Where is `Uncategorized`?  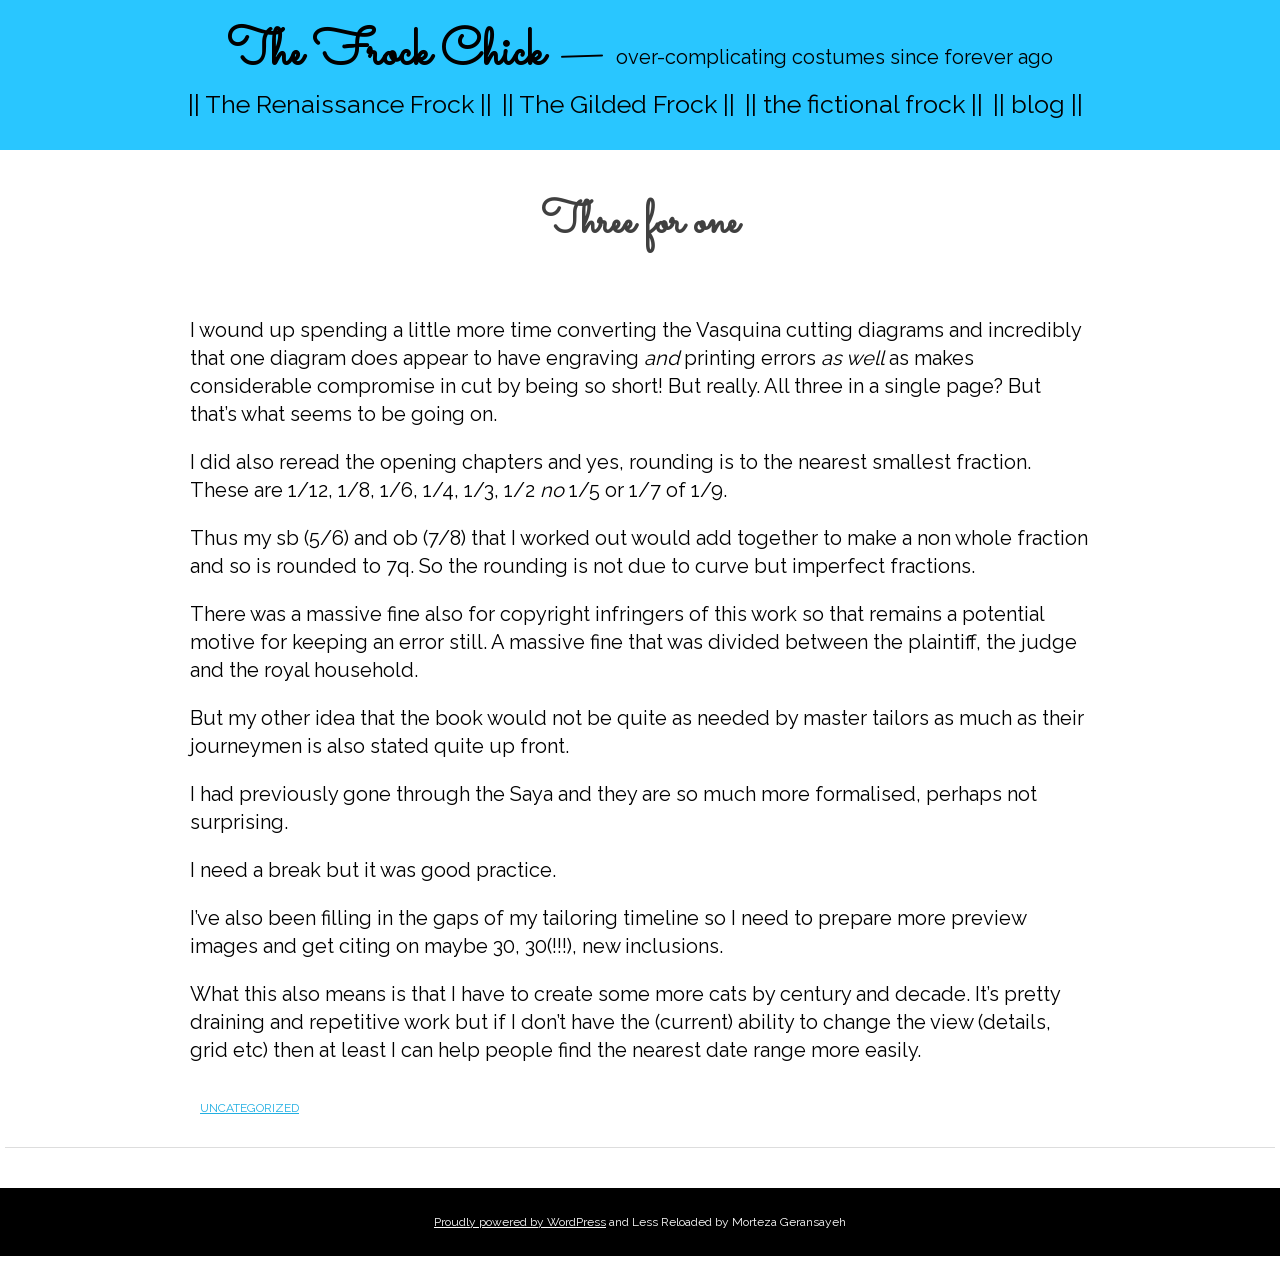
Uncategorized is located at coordinates (249, 1108).